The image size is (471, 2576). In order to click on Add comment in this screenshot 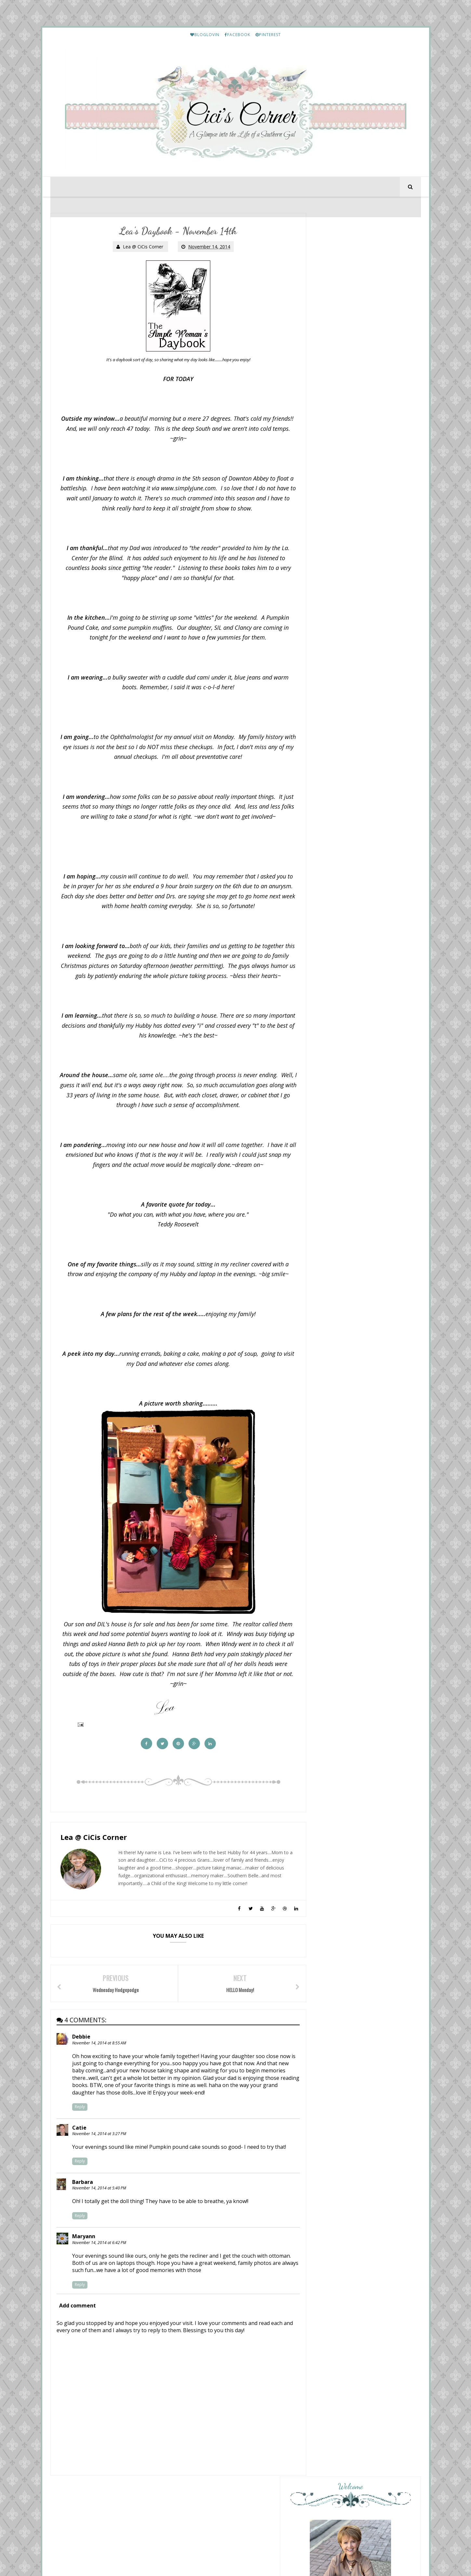, I will do `click(78, 2320)`.